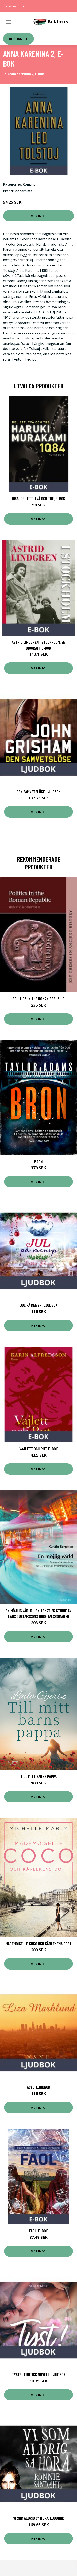  Describe the element at coordinates (39, 2374) in the screenshot. I see `Tyst! - erotisk novell, Ljudbok` at that location.